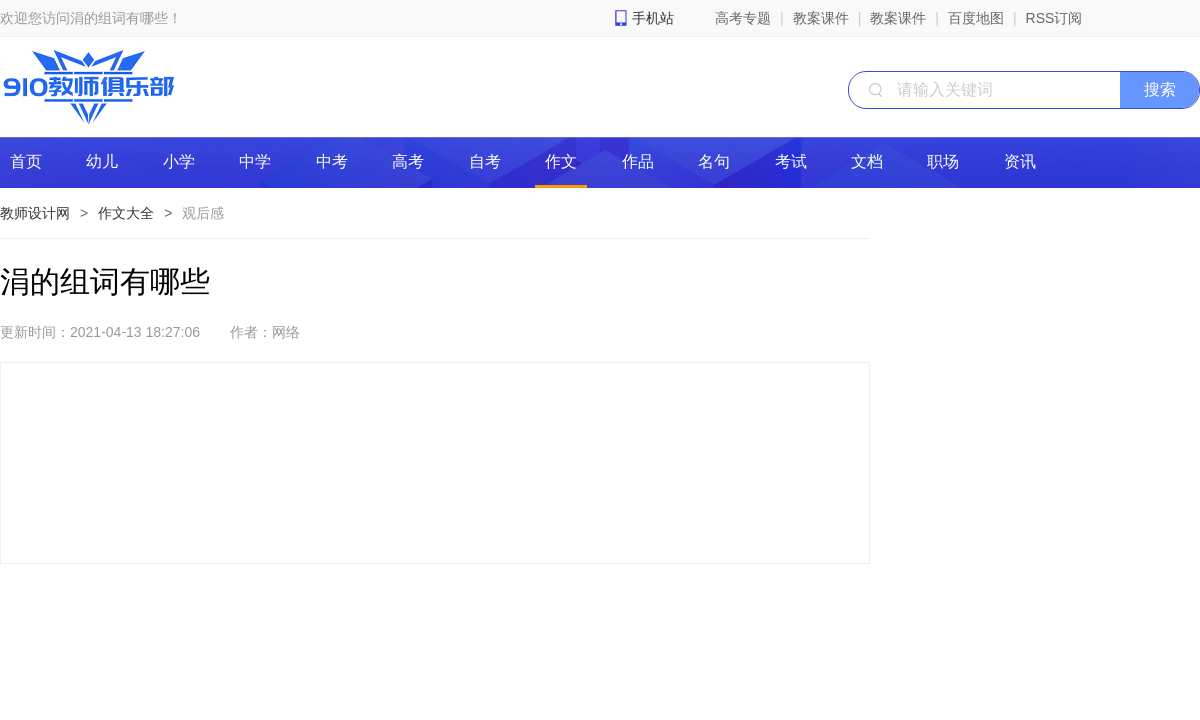  Describe the element at coordinates (561, 161) in the screenshot. I see `作文` at that location.